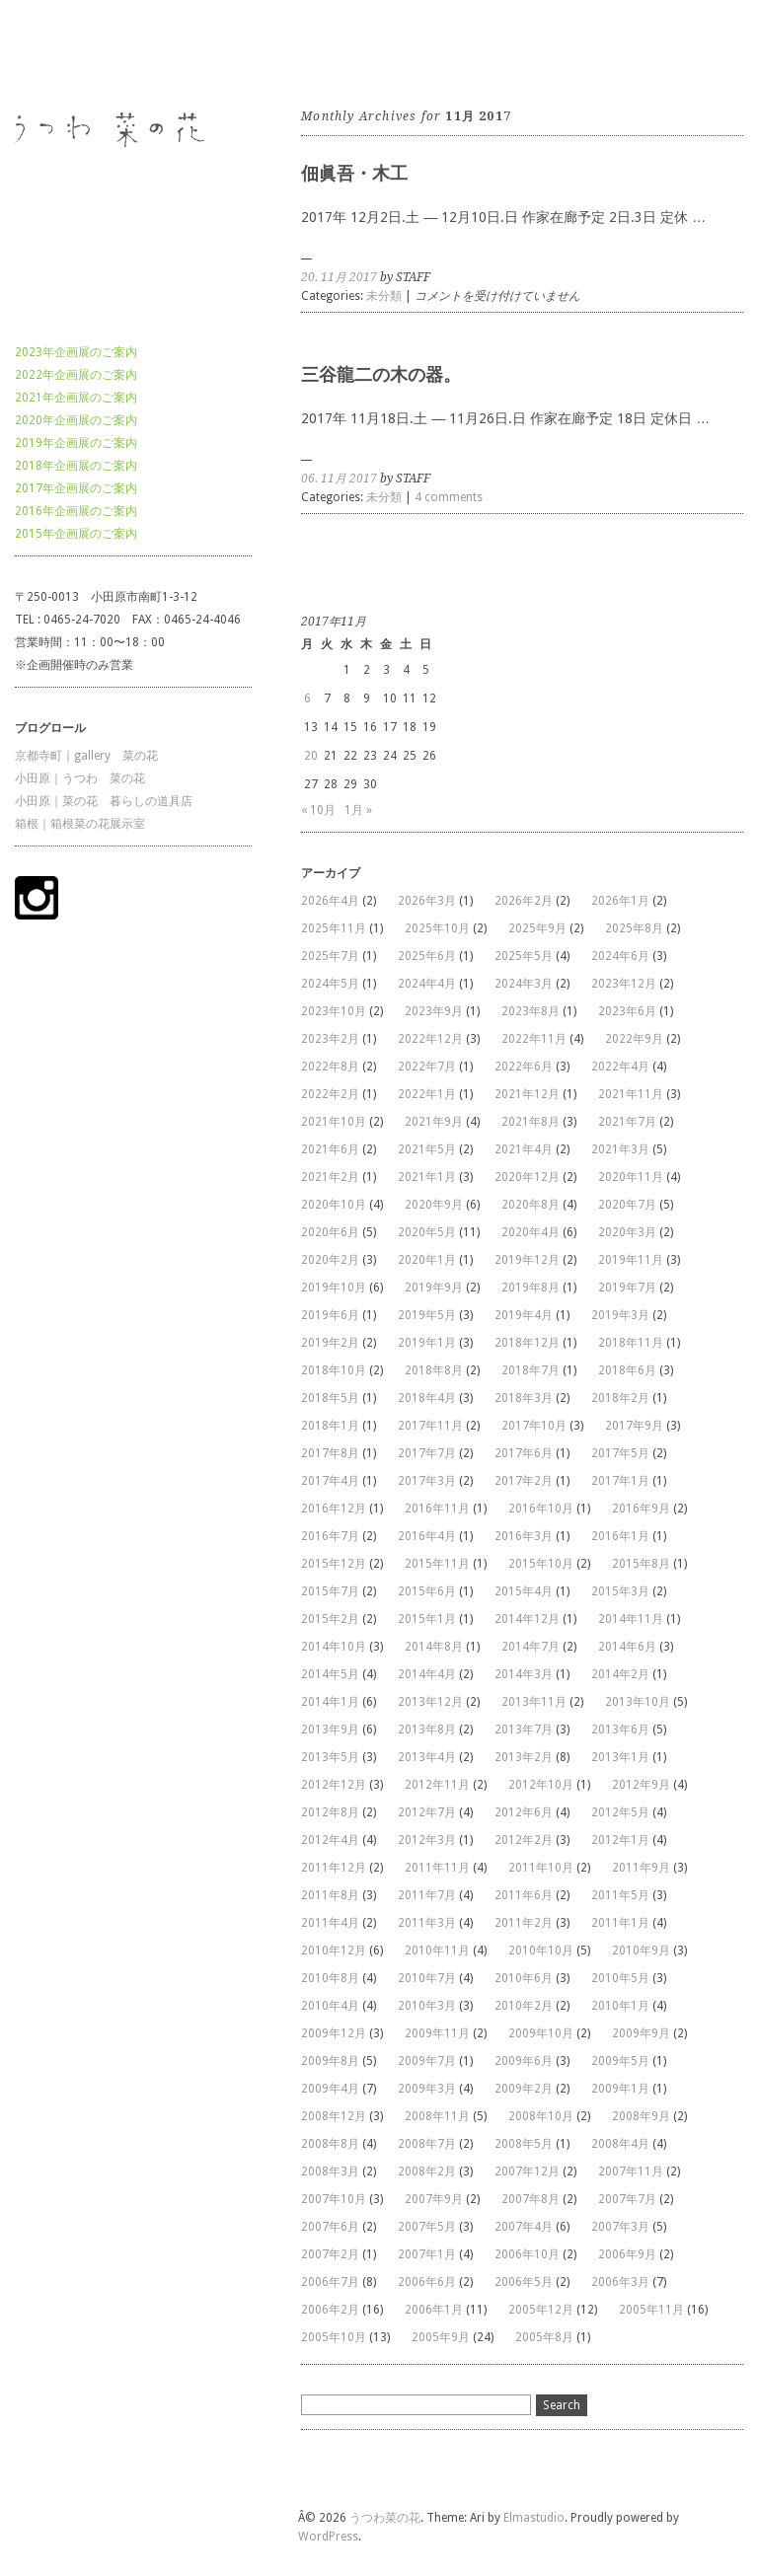 The width and height of the screenshot is (758, 2576). I want to click on 2018年3月, so click(523, 1398).